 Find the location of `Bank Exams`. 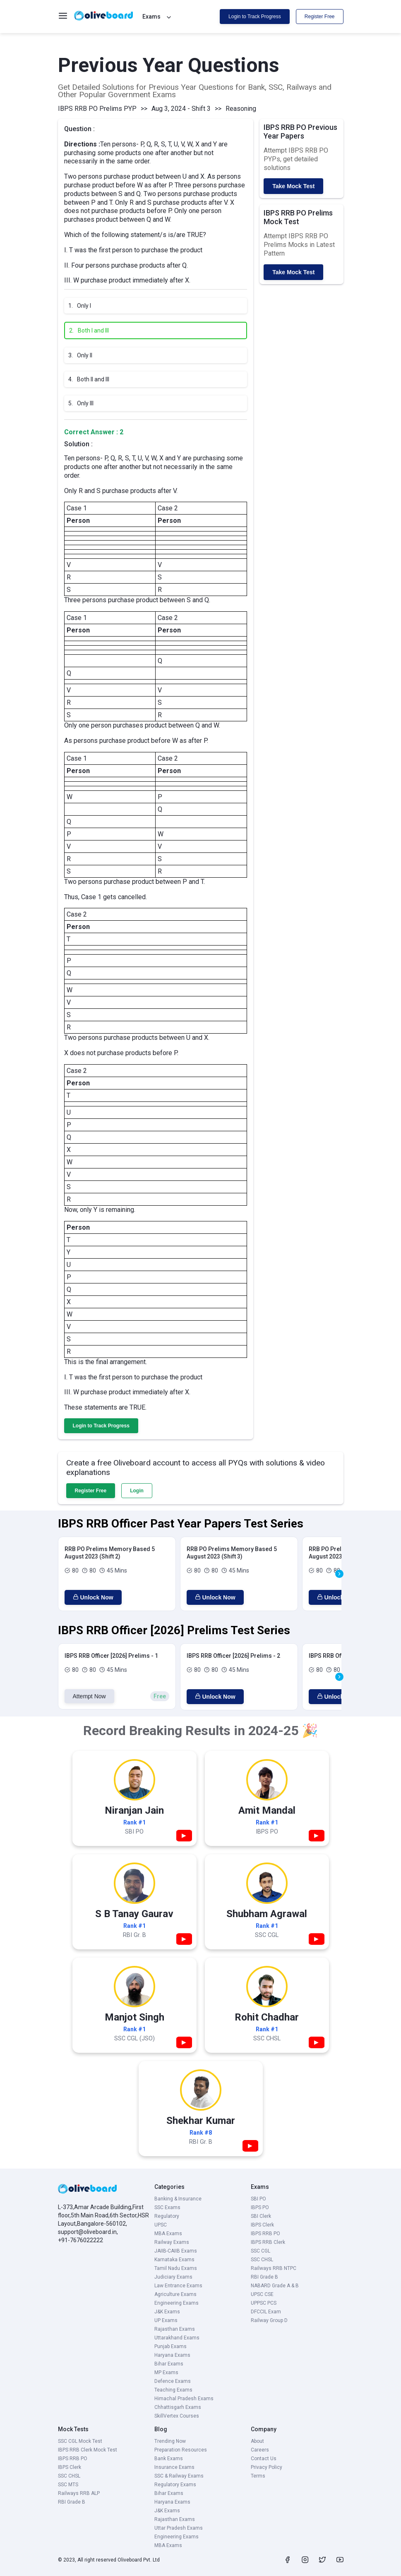

Bank Exams is located at coordinates (168, 2458).